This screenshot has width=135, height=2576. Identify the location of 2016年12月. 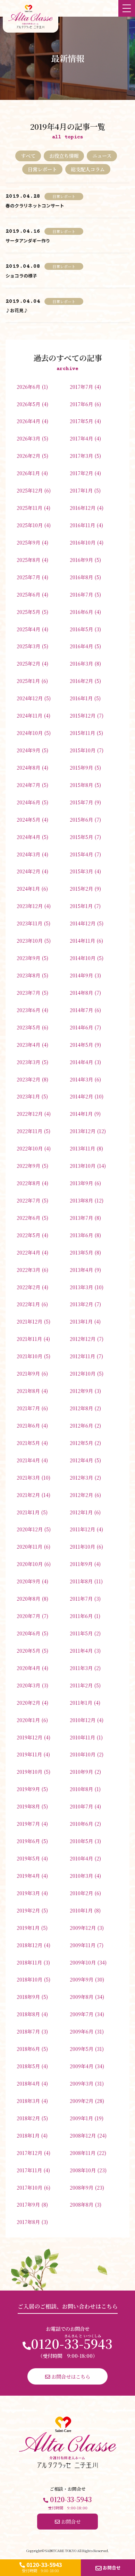
(82, 507).